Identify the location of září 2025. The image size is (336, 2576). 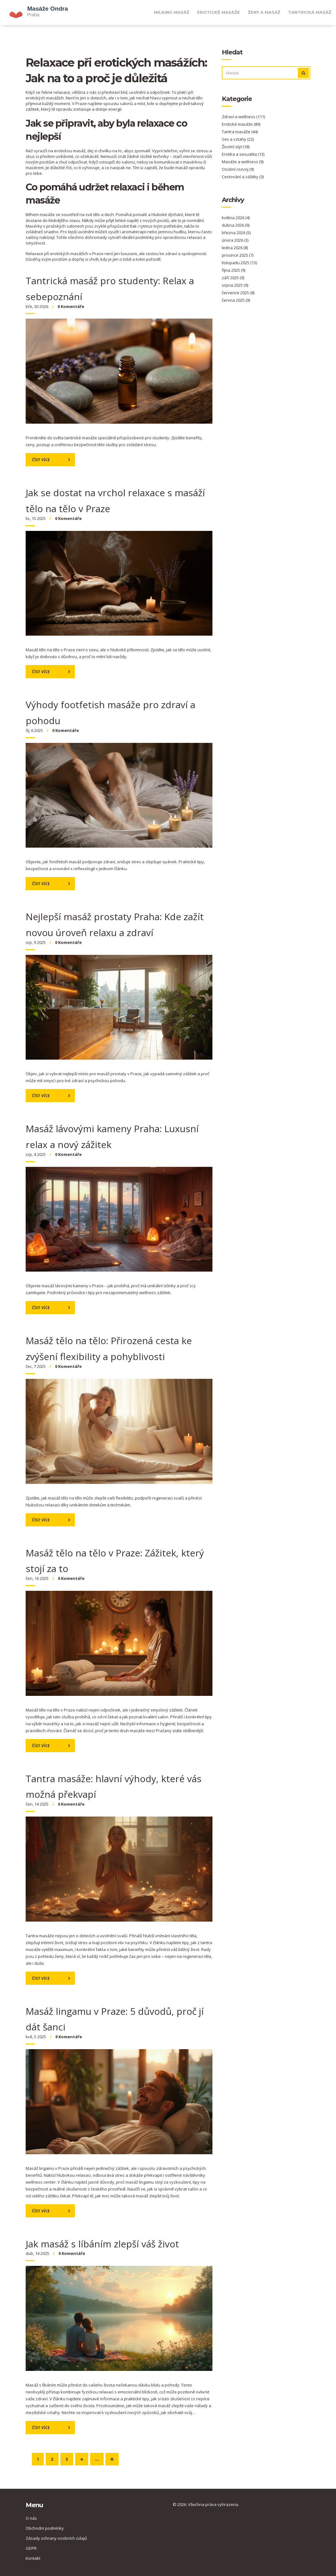
(233, 277).